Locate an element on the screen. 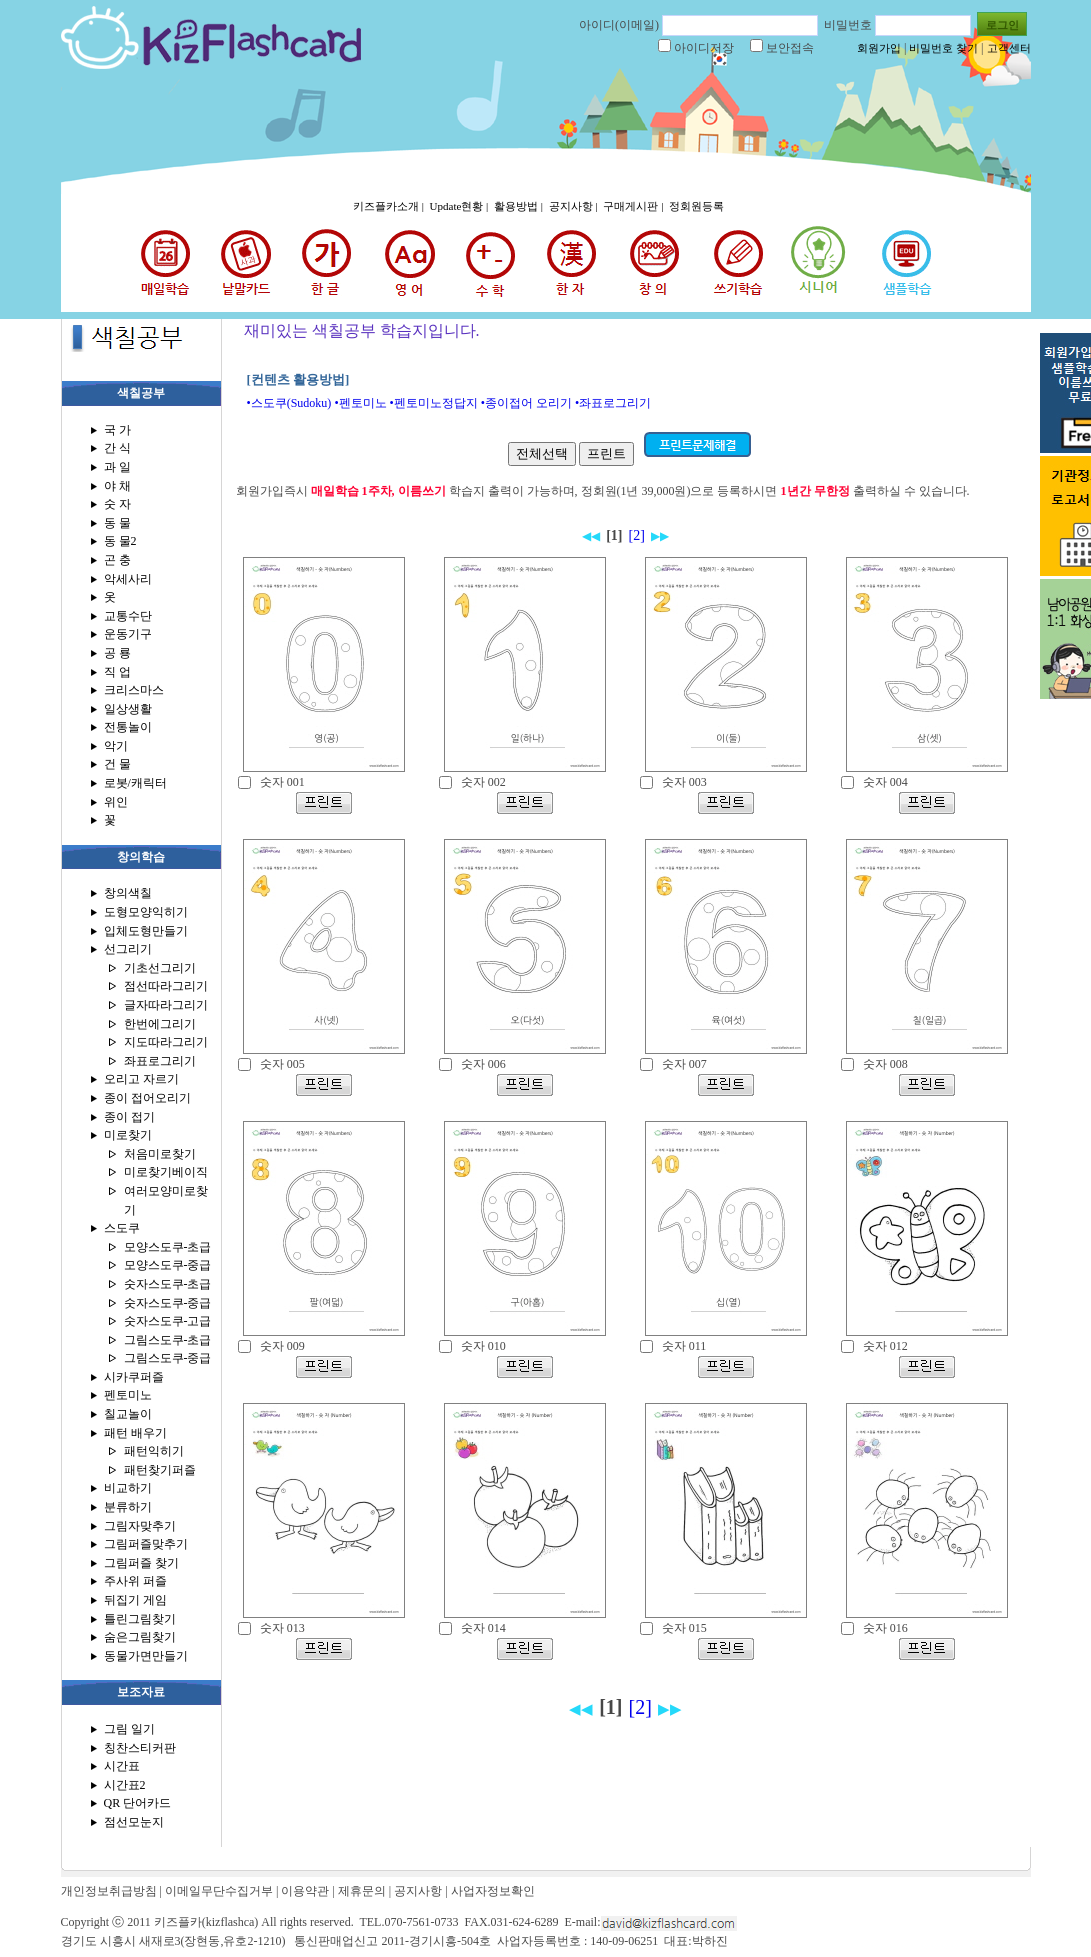 The height and width of the screenshot is (1957, 1091). 이메일무단수집거부 is located at coordinates (219, 1891).